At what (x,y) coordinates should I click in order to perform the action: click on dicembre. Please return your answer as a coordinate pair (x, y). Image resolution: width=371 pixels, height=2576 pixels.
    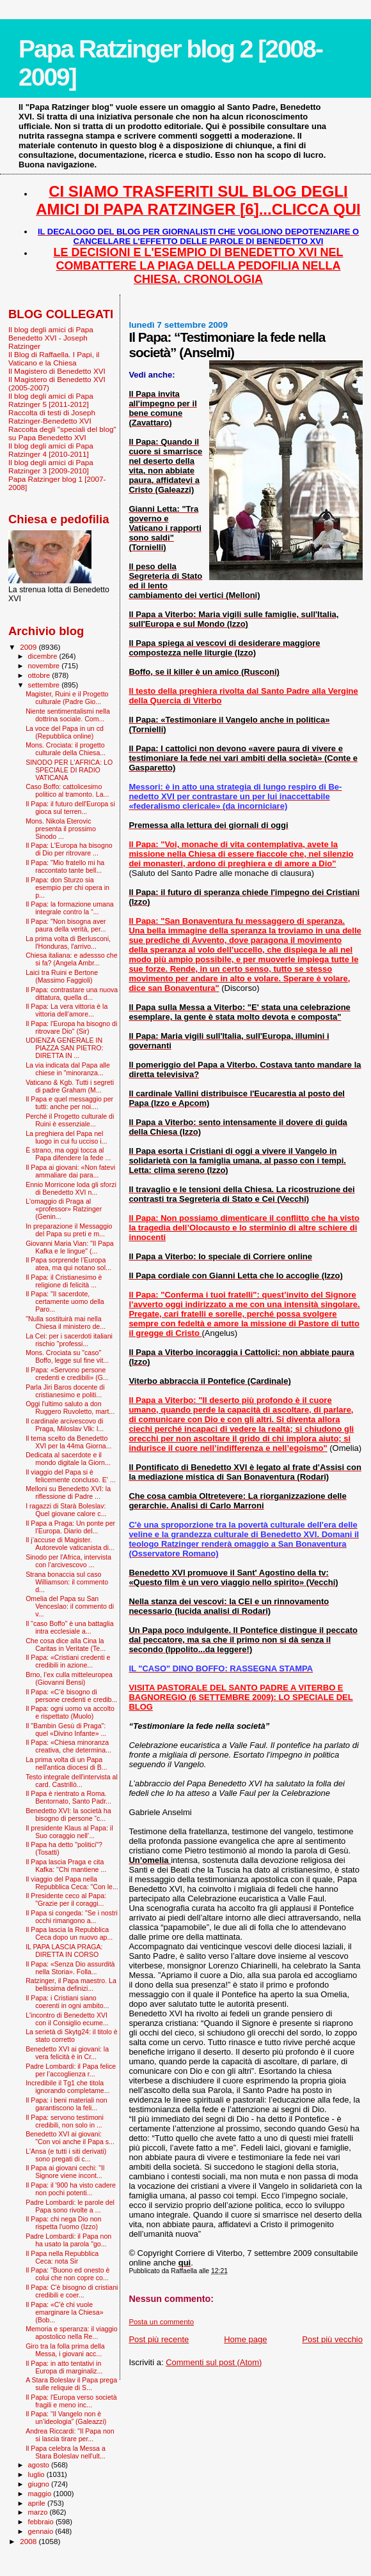
    Looking at the image, I should click on (43, 656).